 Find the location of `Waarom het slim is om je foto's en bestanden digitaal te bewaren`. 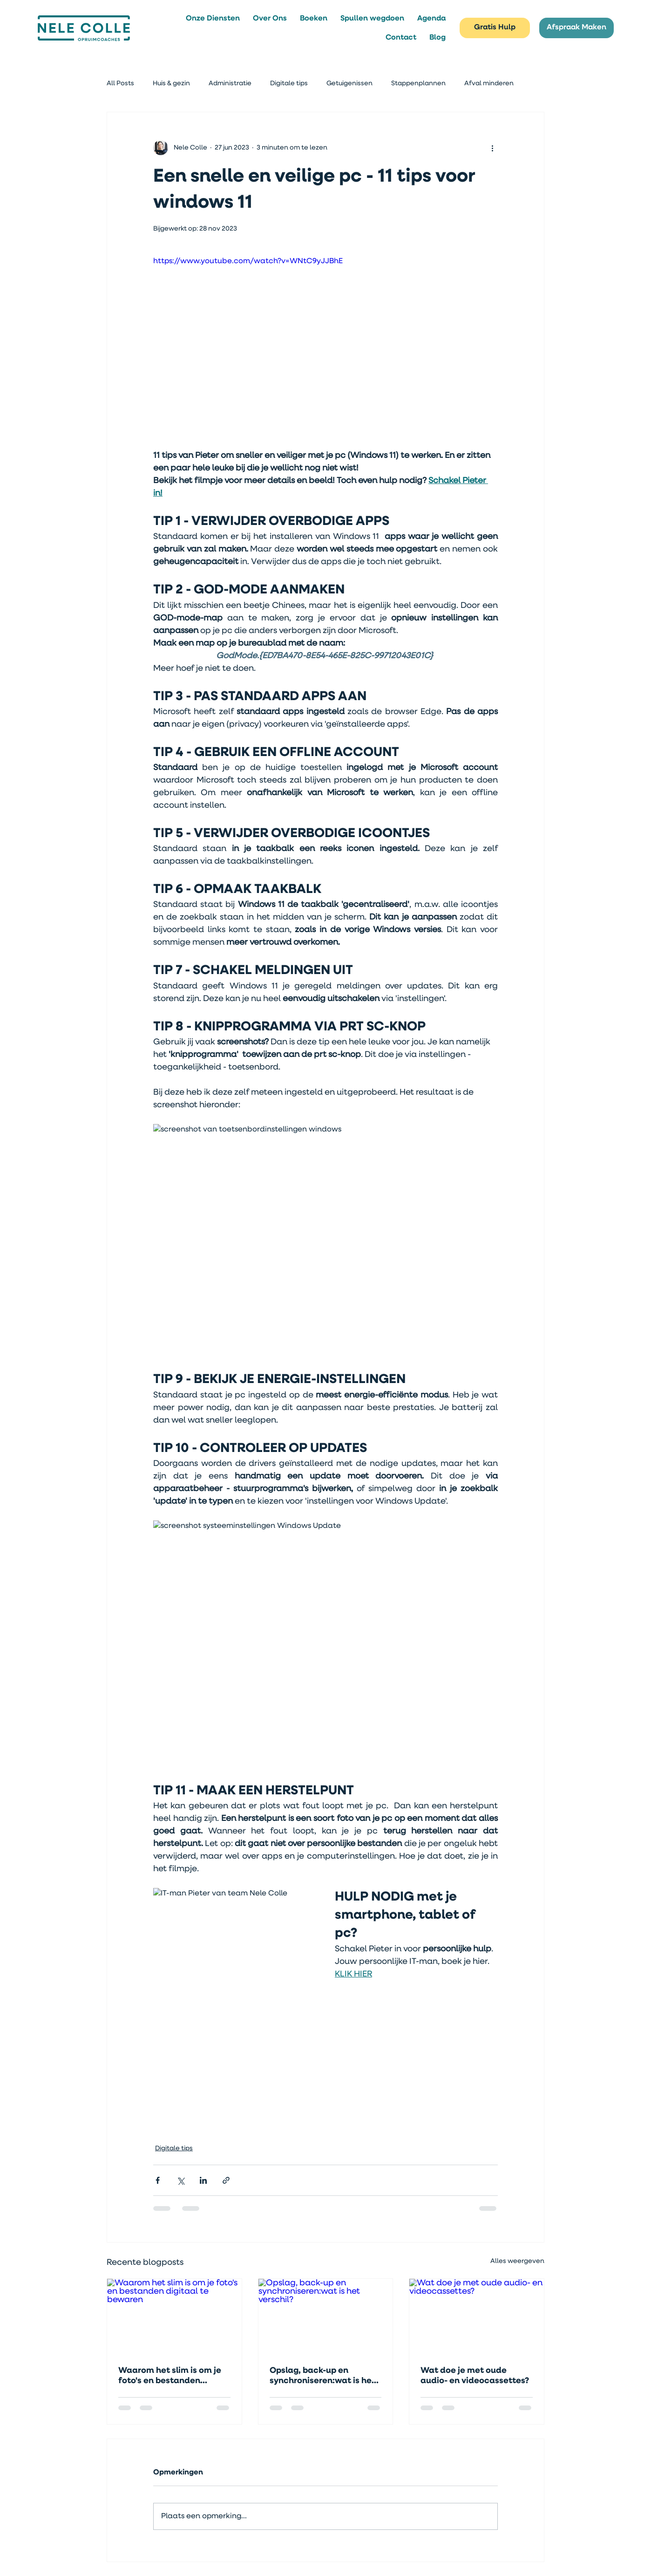

Waarom het slim is om je foto's en bestanden digitaal te bewaren is located at coordinates (169, 2376).